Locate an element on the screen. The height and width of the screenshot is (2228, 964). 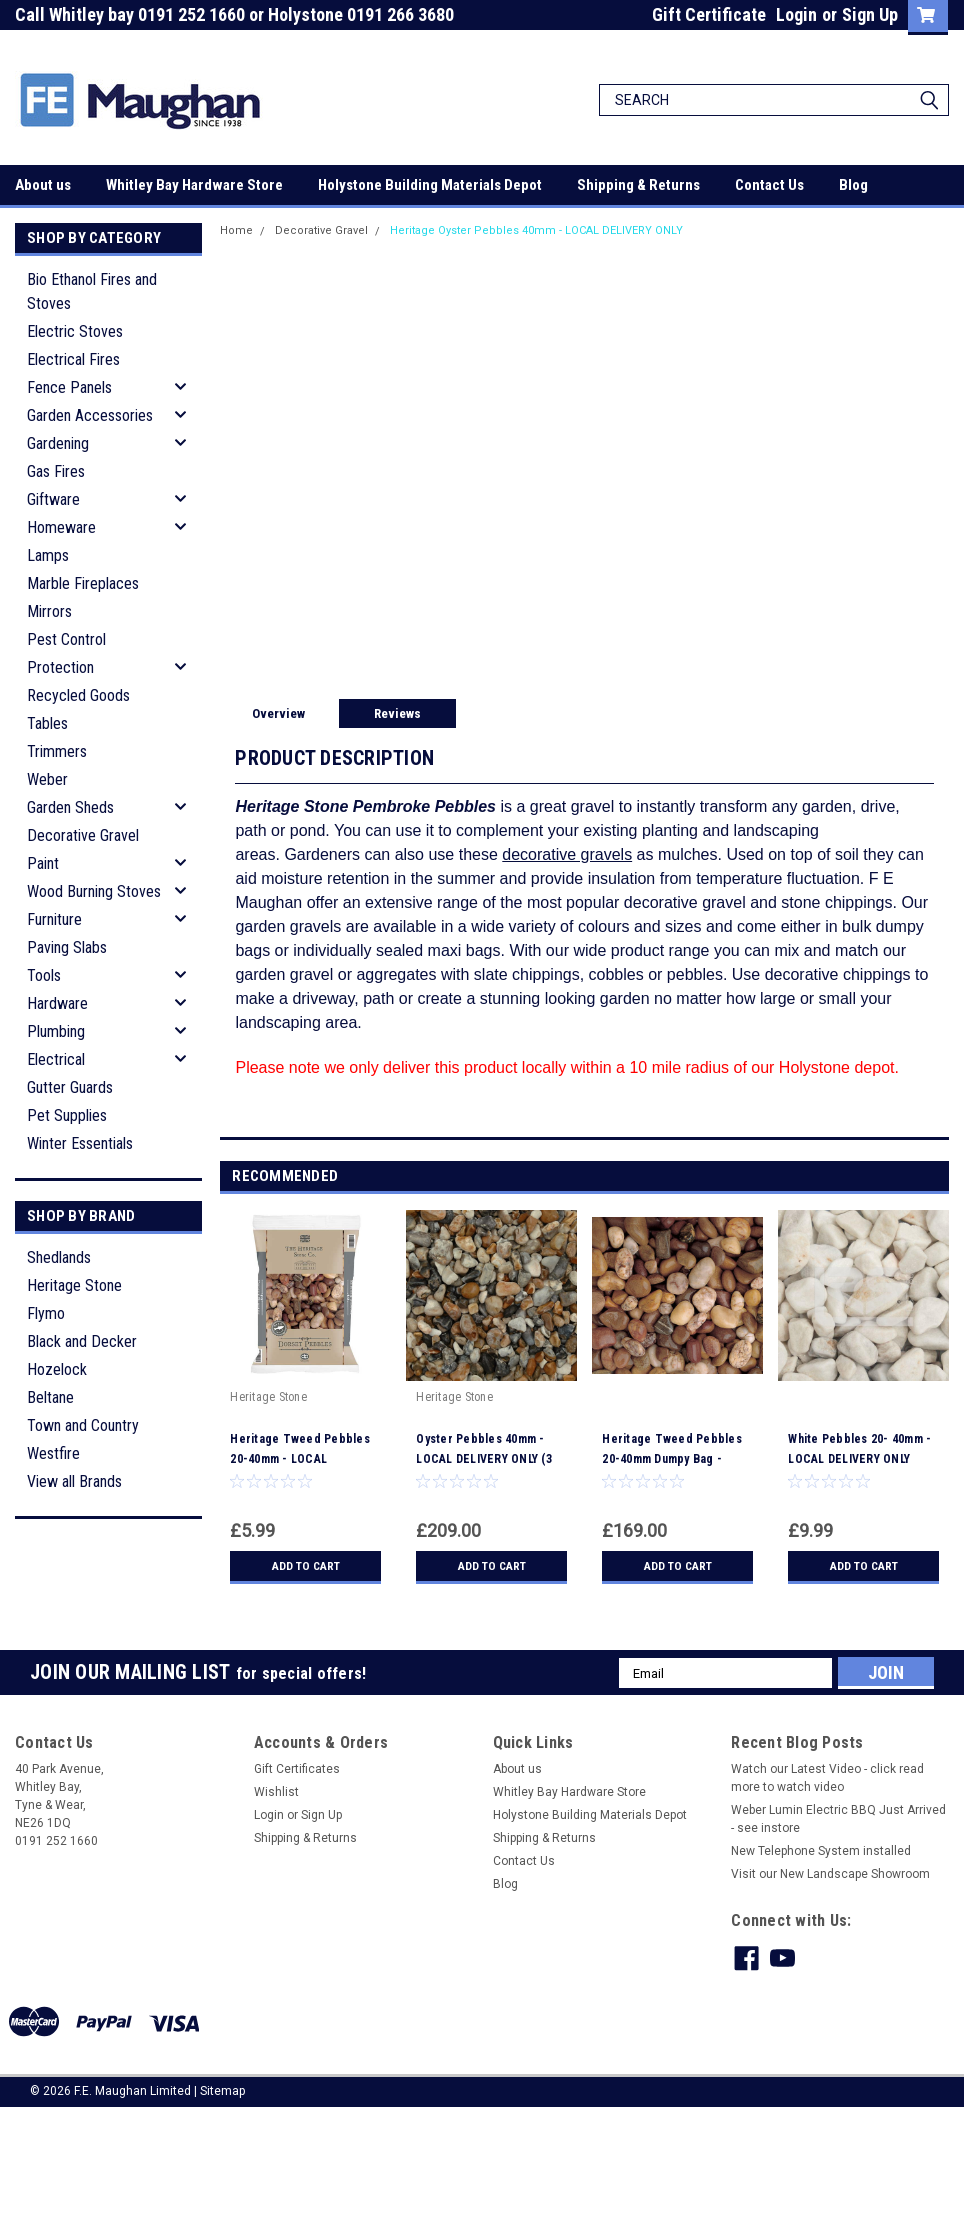
Winter Essentials is located at coordinates (80, 1143).